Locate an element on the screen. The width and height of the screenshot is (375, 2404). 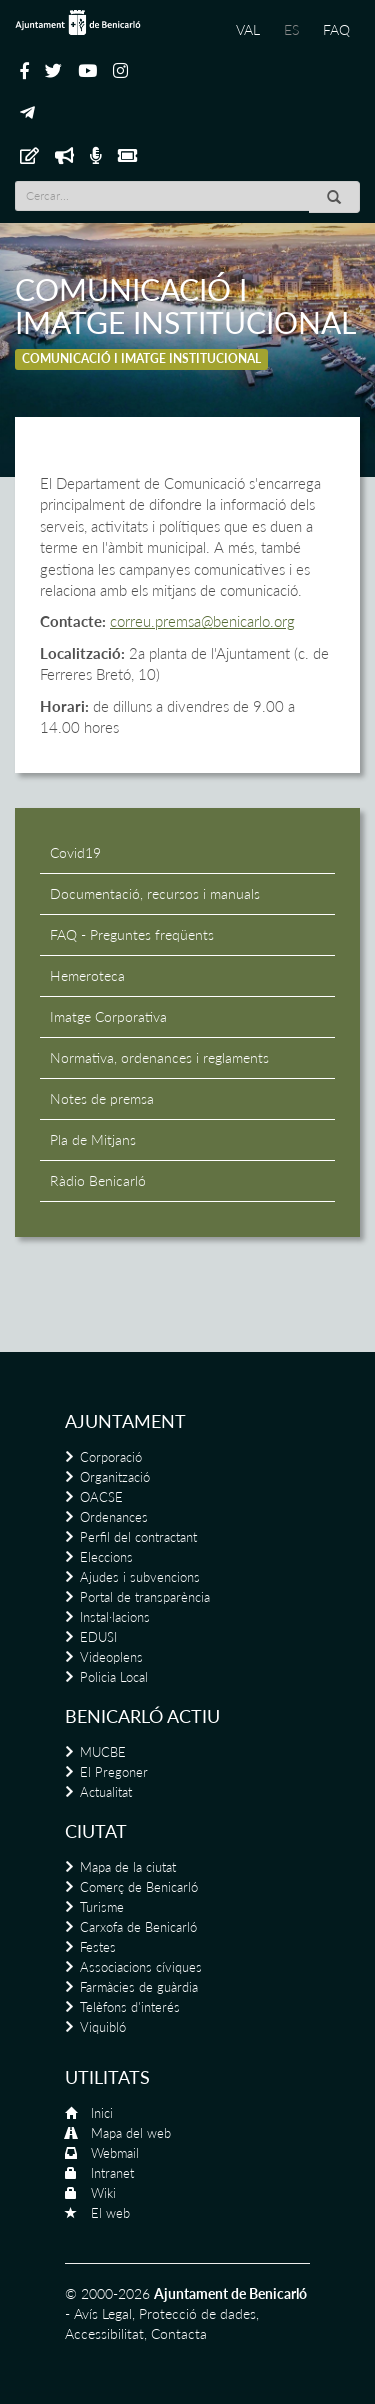
Associacions cíviques is located at coordinates (141, 1967).